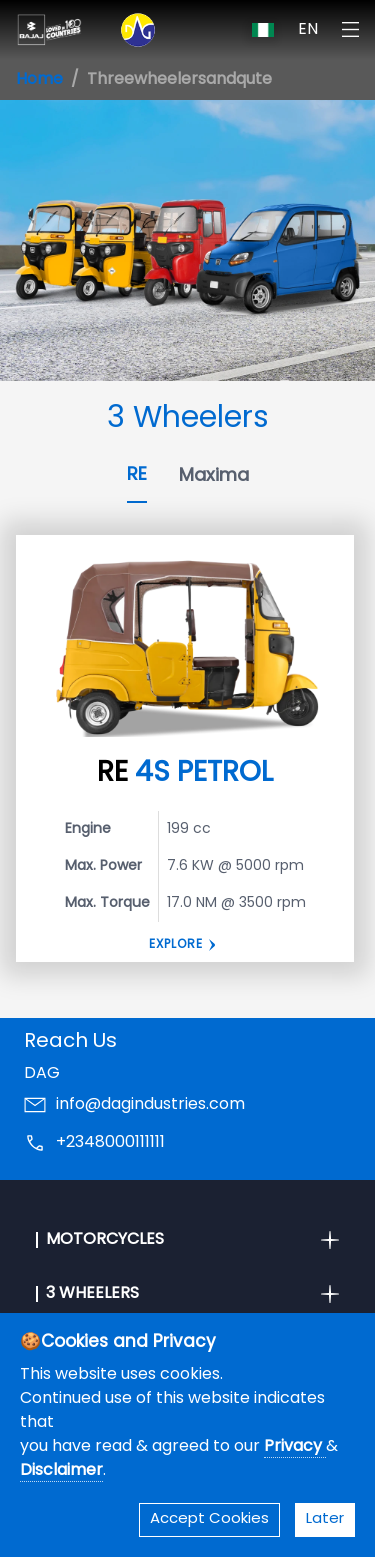 The width and height of the screenshot is (375, 1557). I want to click on Maxima, so click(214, 476).